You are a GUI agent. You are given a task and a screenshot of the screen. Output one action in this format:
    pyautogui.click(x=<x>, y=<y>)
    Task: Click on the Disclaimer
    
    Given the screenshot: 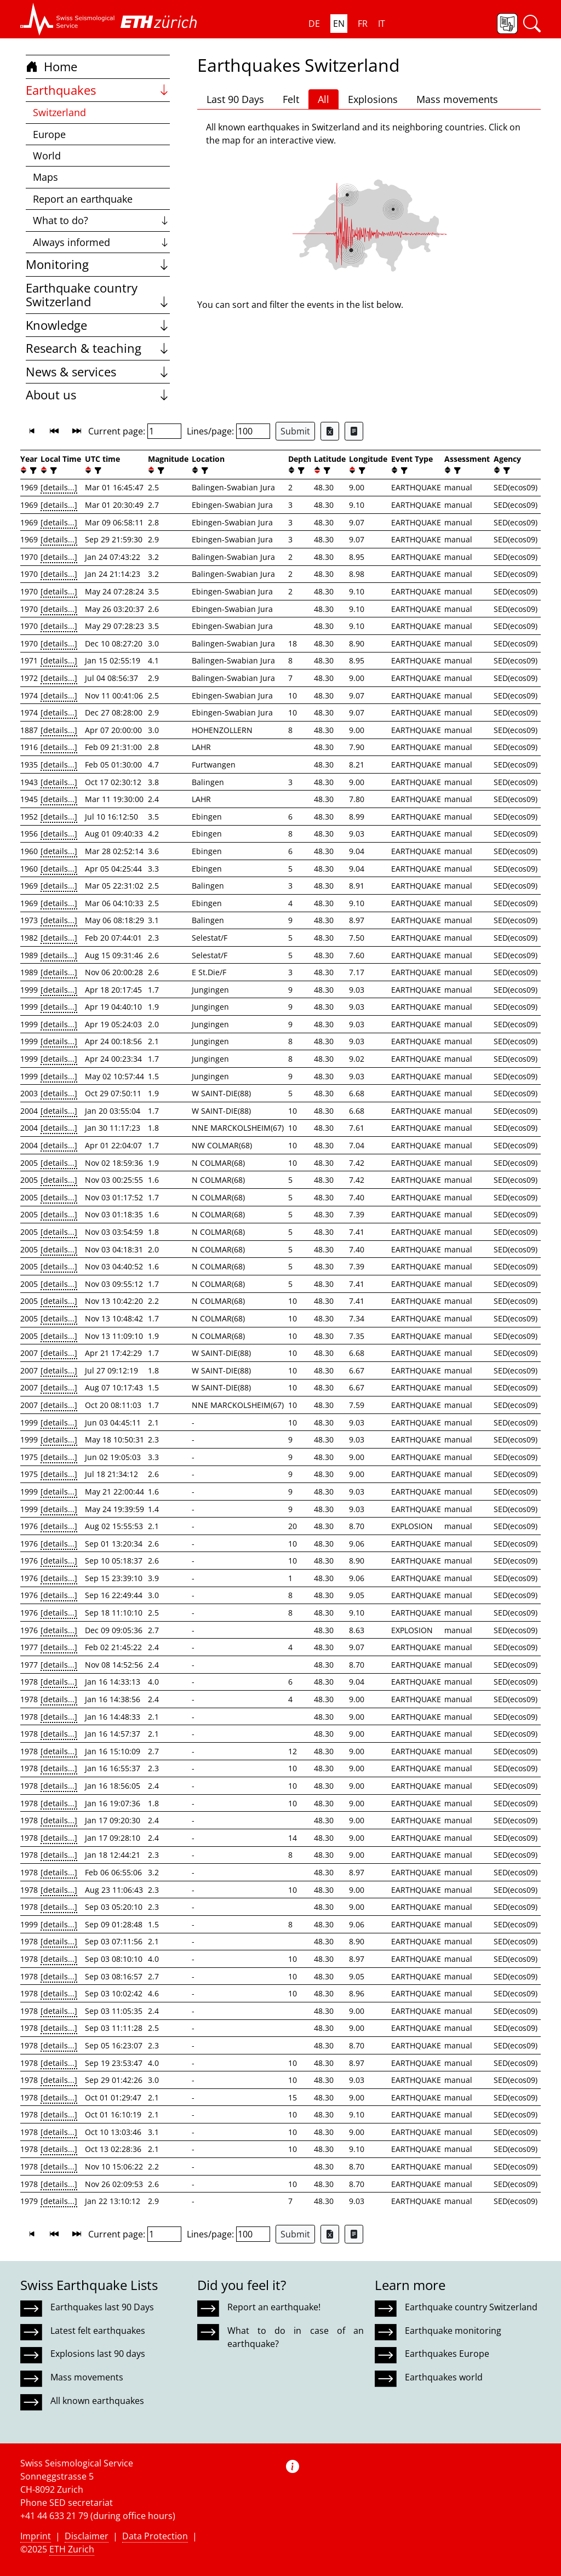 What is the action you would take?
    pyautogui.click(x=86, y=2536)
    